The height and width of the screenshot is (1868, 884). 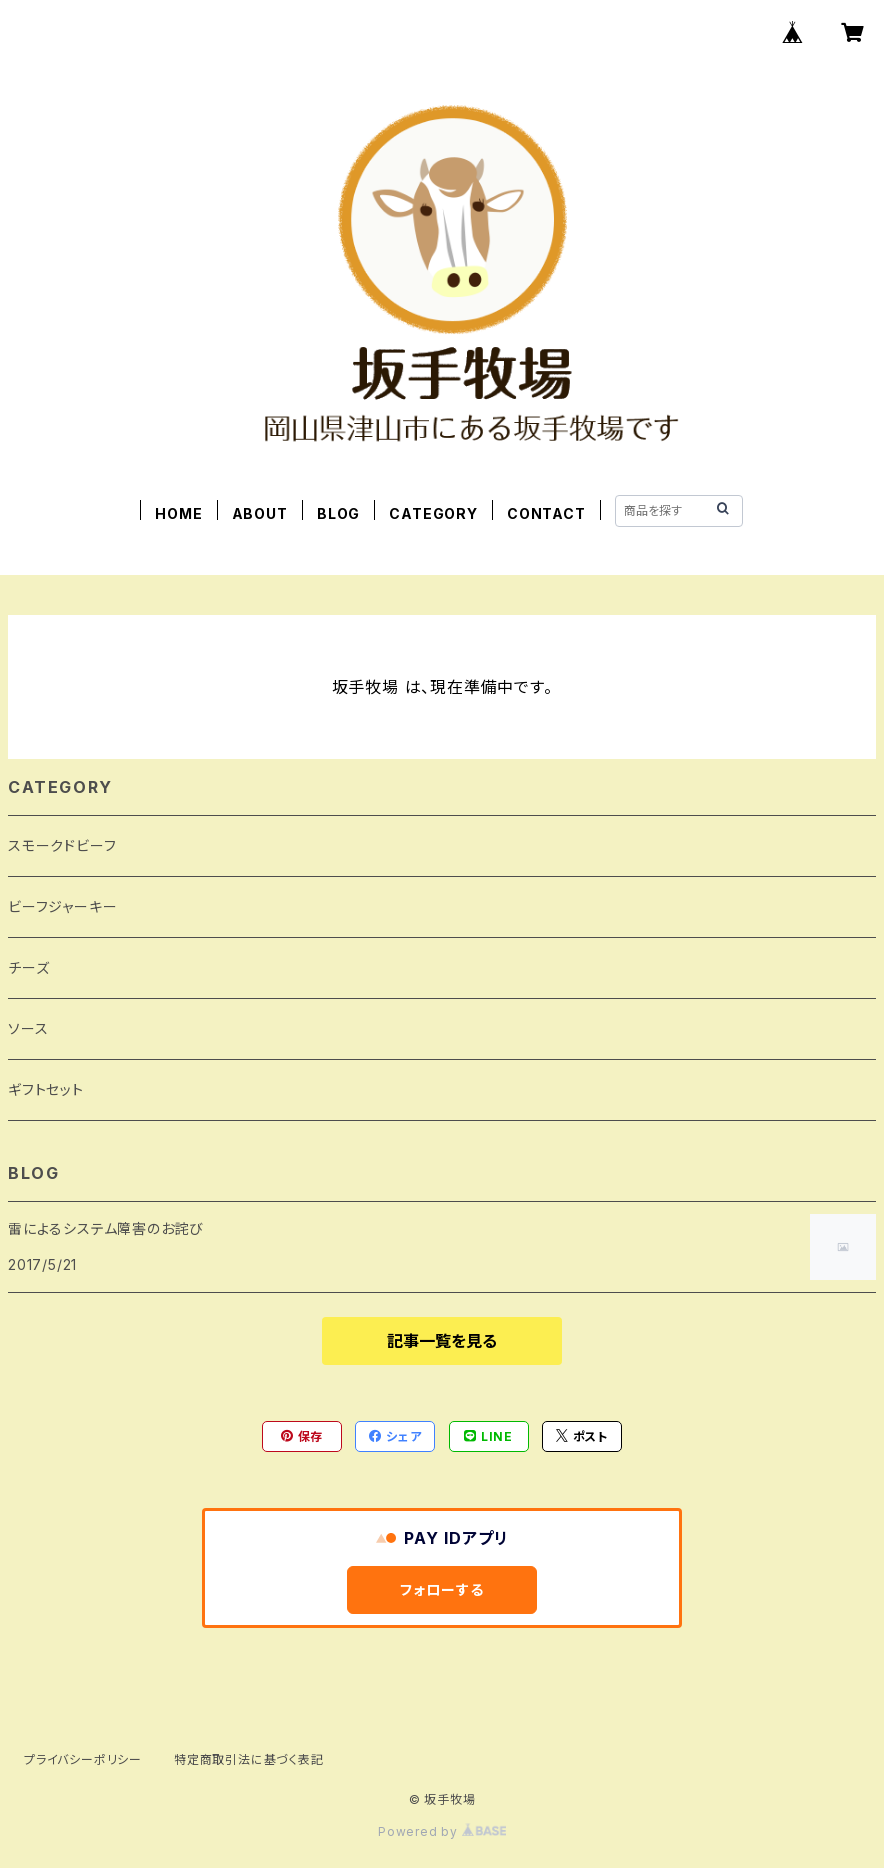 I want to click on ビーフジャーキー, so click(x=62, y=906).